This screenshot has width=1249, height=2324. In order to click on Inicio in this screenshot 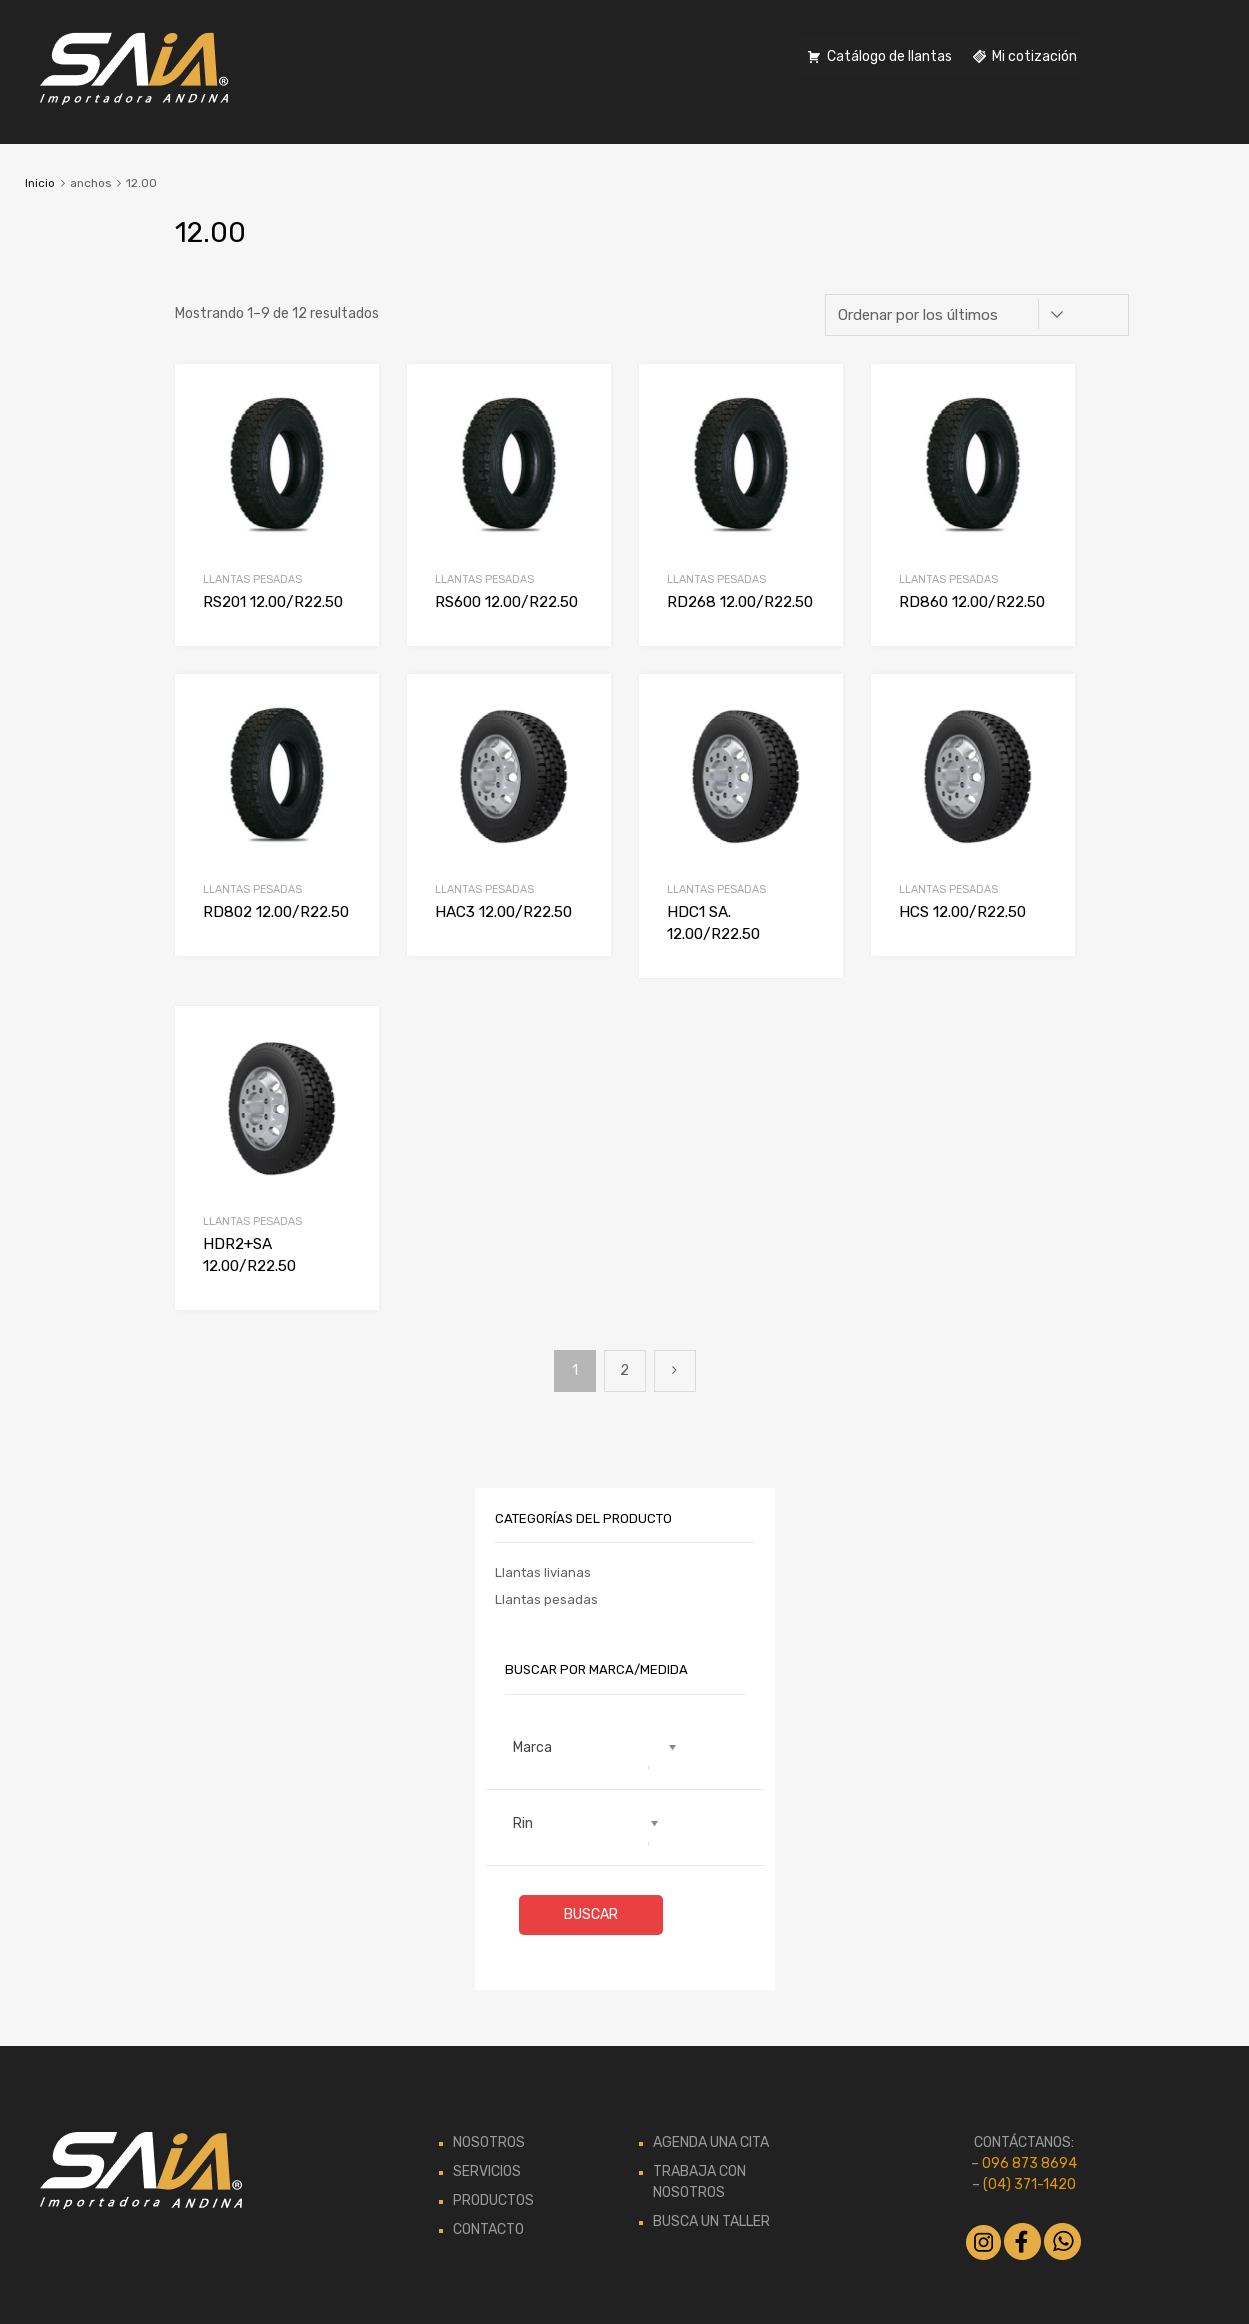, I will do `click(40, 183)`.